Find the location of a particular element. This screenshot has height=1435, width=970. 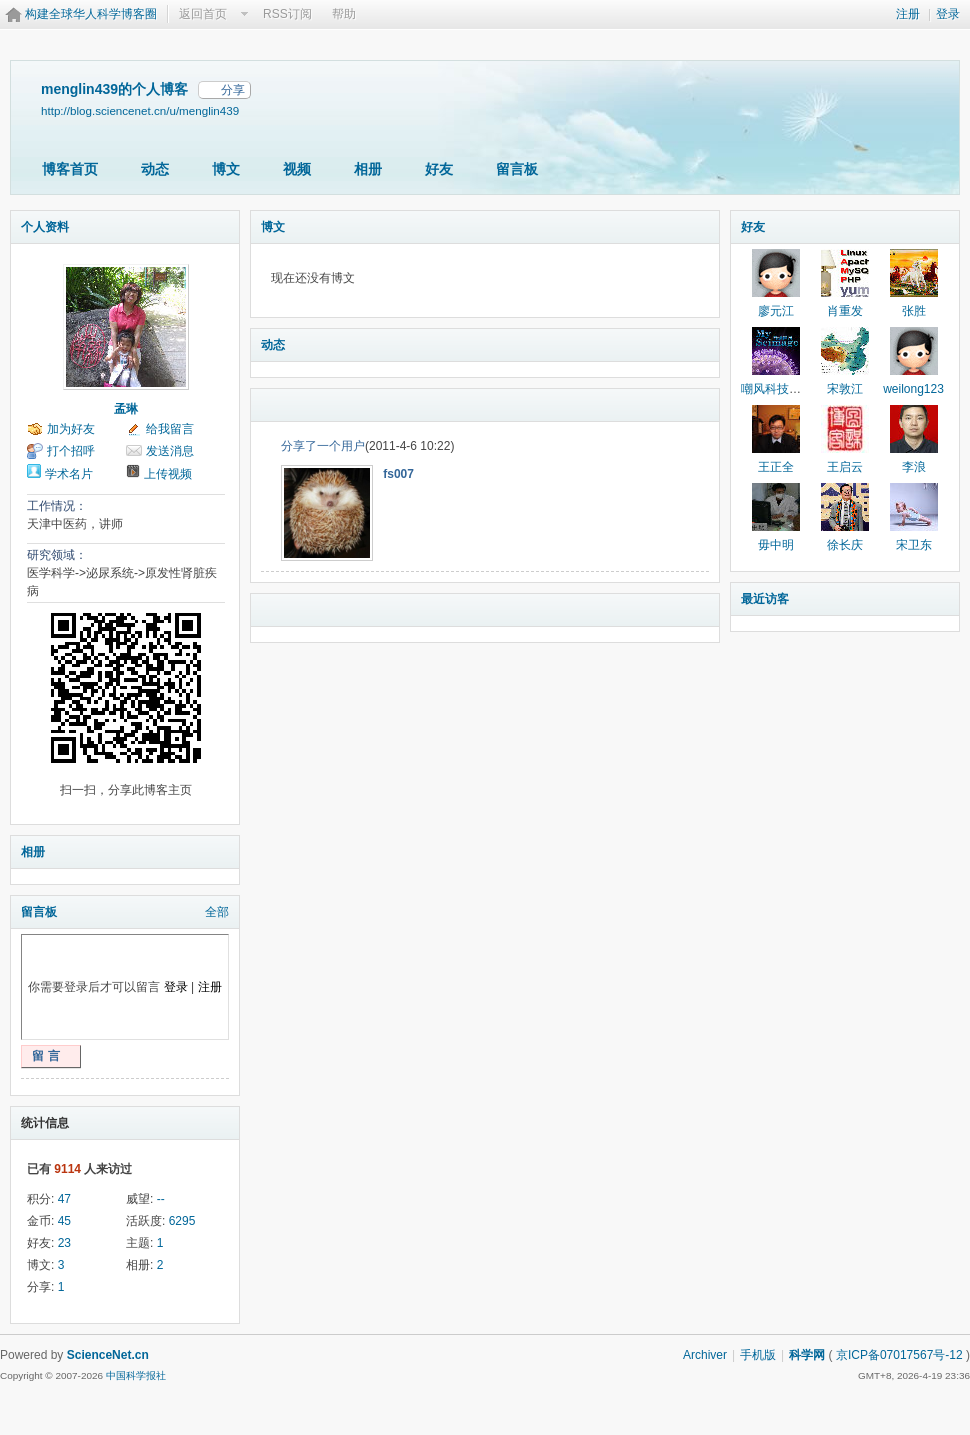

李浪 is located at coordinates (914, 467).